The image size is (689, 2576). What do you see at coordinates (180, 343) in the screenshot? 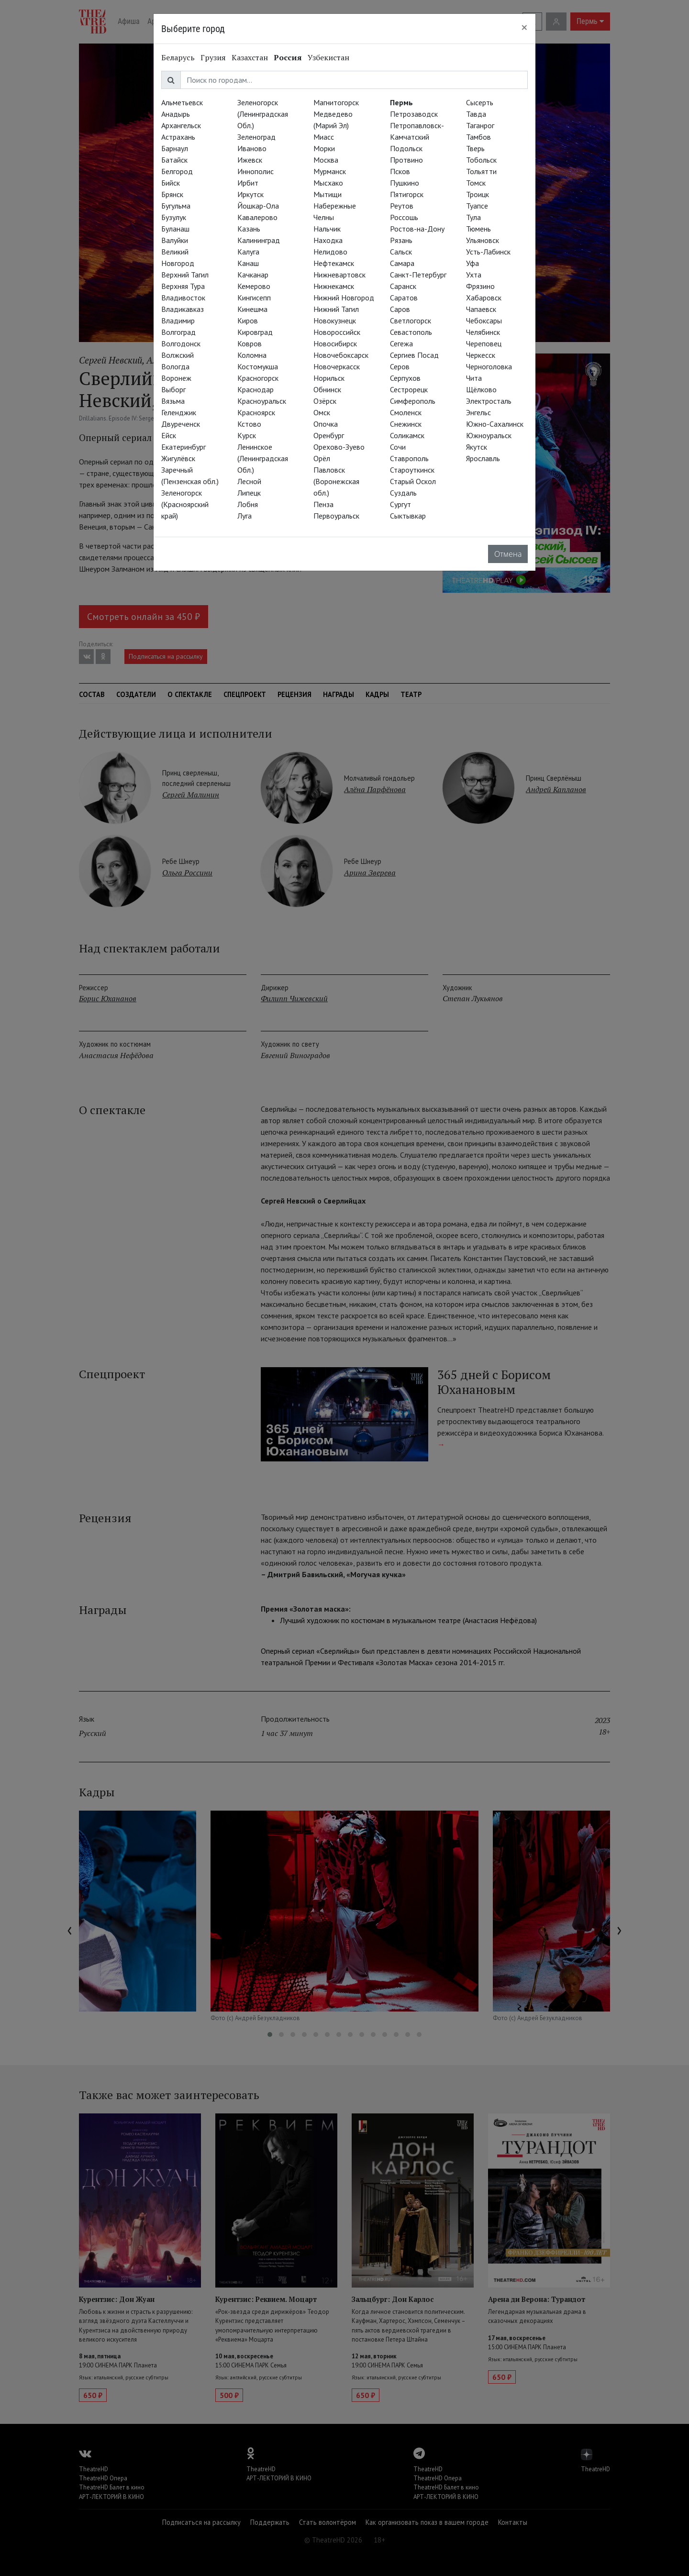
I see `Волгодонск` at bounding box center [180, 343].